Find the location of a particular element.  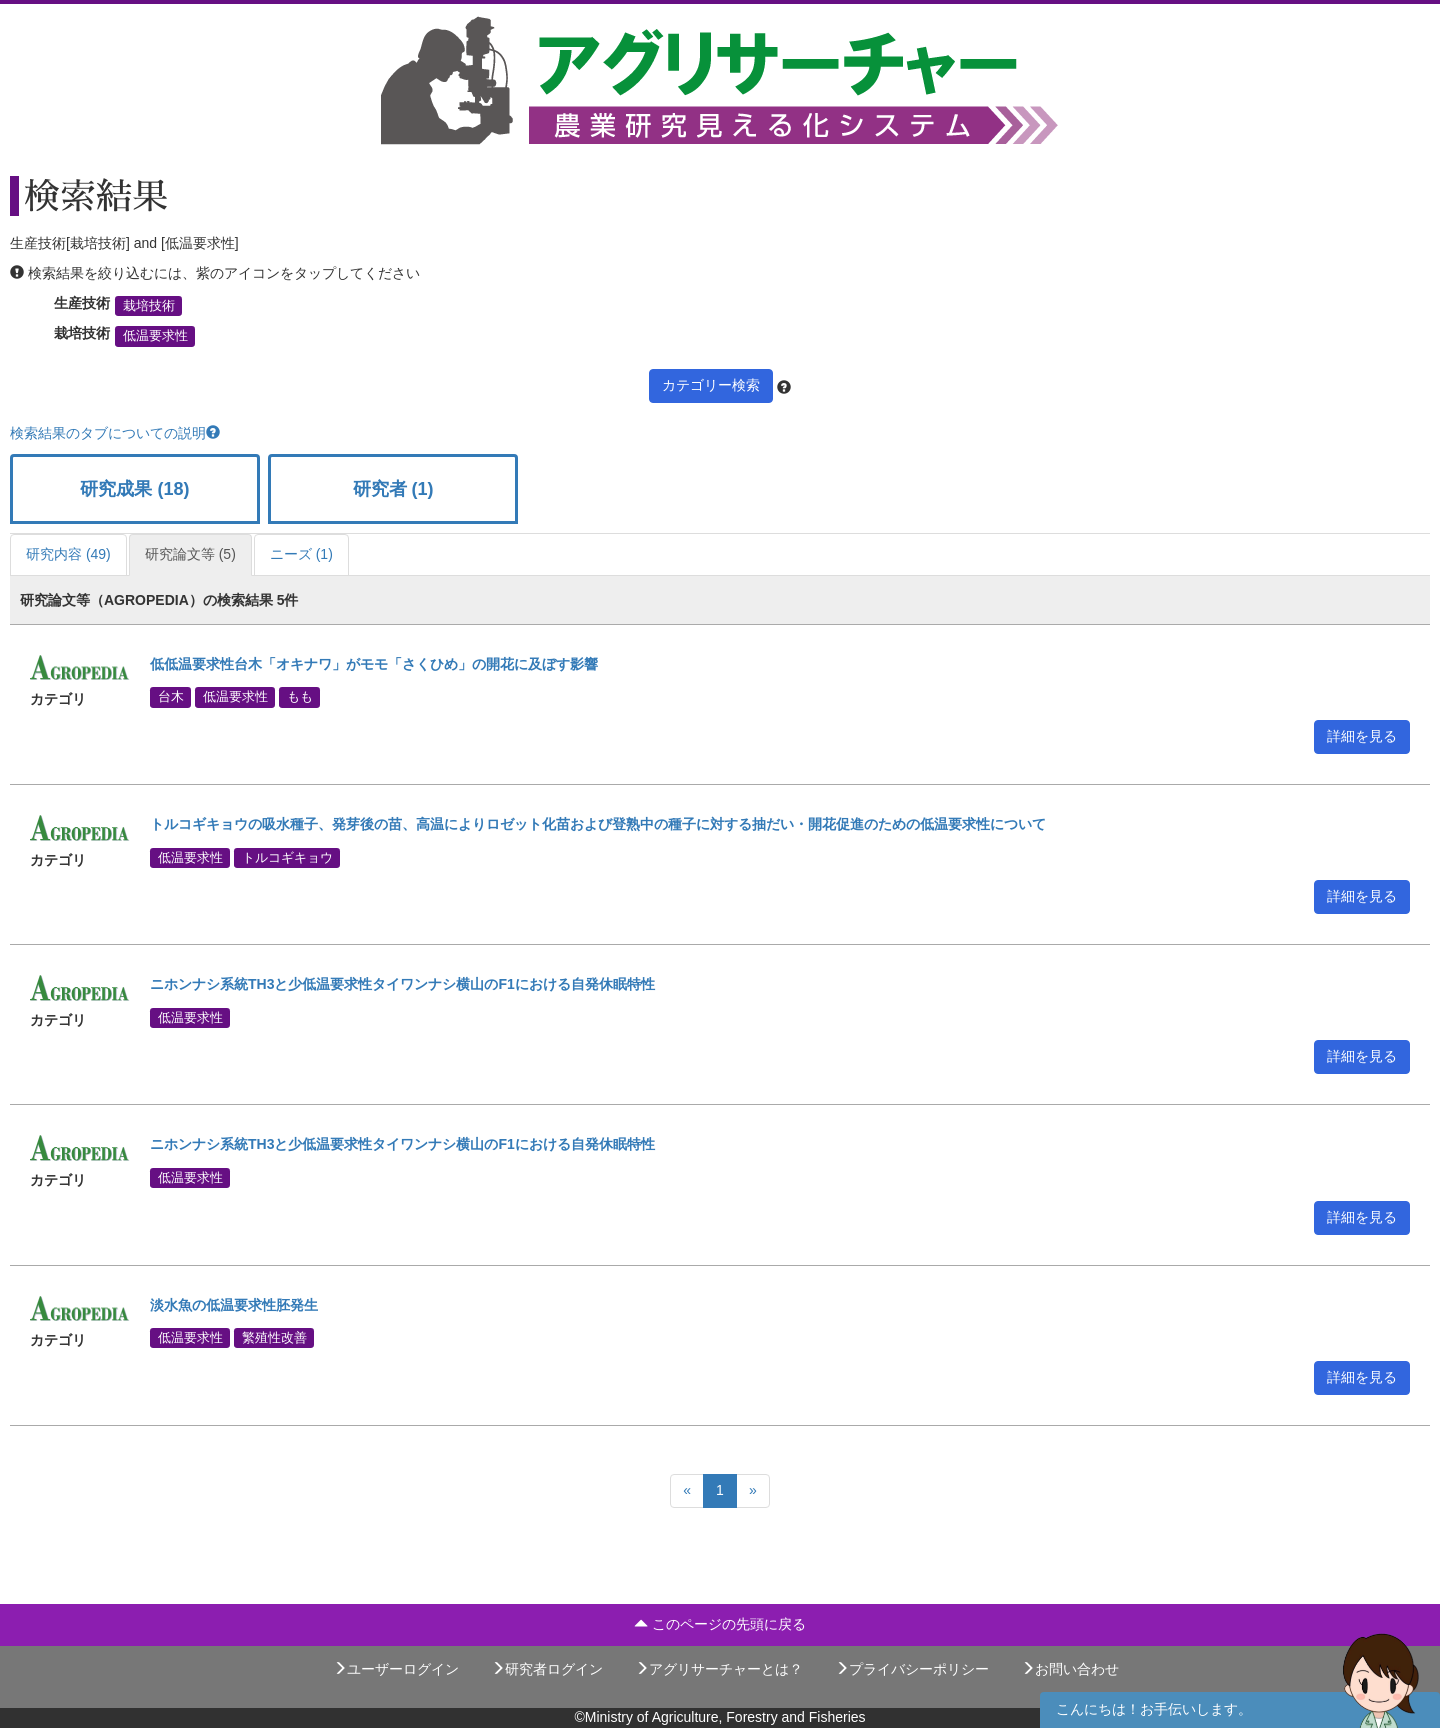

低低温要求性台木「オキナワ」がモモ「さくひめ」の開花に及ぼす影響 is located at coordinates (374, 664).